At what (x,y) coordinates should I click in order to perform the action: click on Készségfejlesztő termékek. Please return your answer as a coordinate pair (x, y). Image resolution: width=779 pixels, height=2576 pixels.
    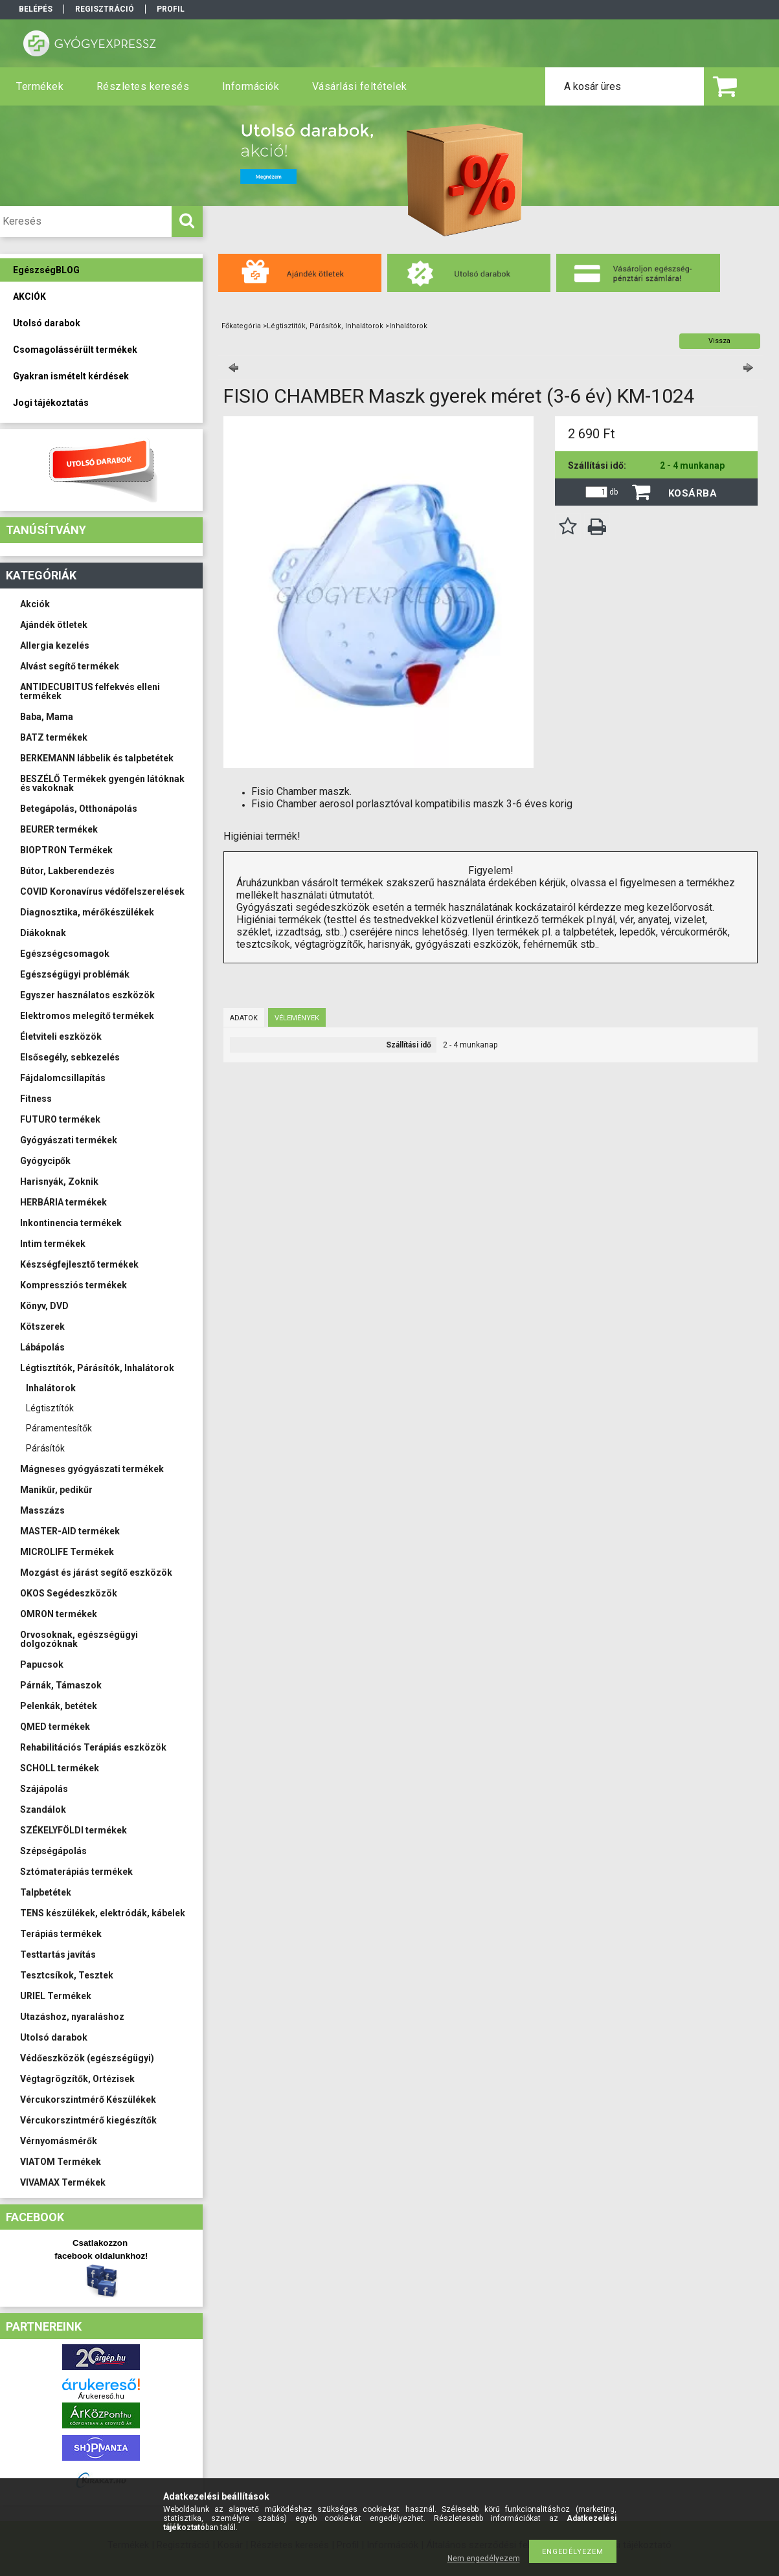
    Looking at the image, I should click on (79, 1264).